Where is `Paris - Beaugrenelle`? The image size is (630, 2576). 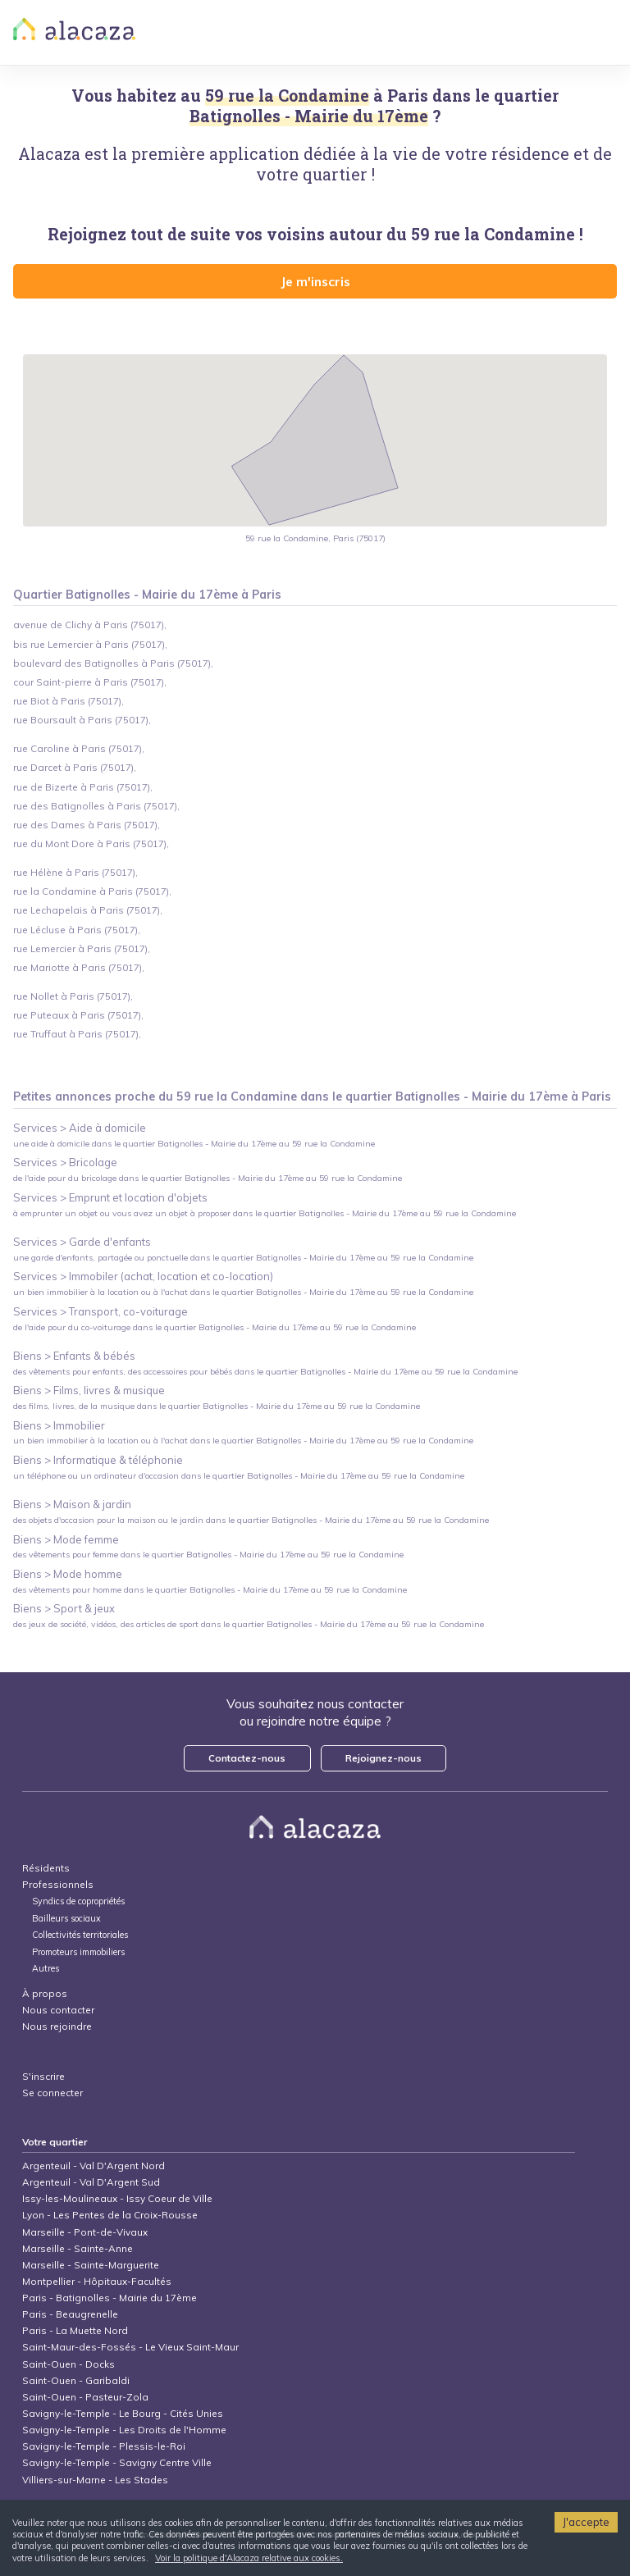
Paris - Beaugrenelle is located at coordinates (70, 2314).